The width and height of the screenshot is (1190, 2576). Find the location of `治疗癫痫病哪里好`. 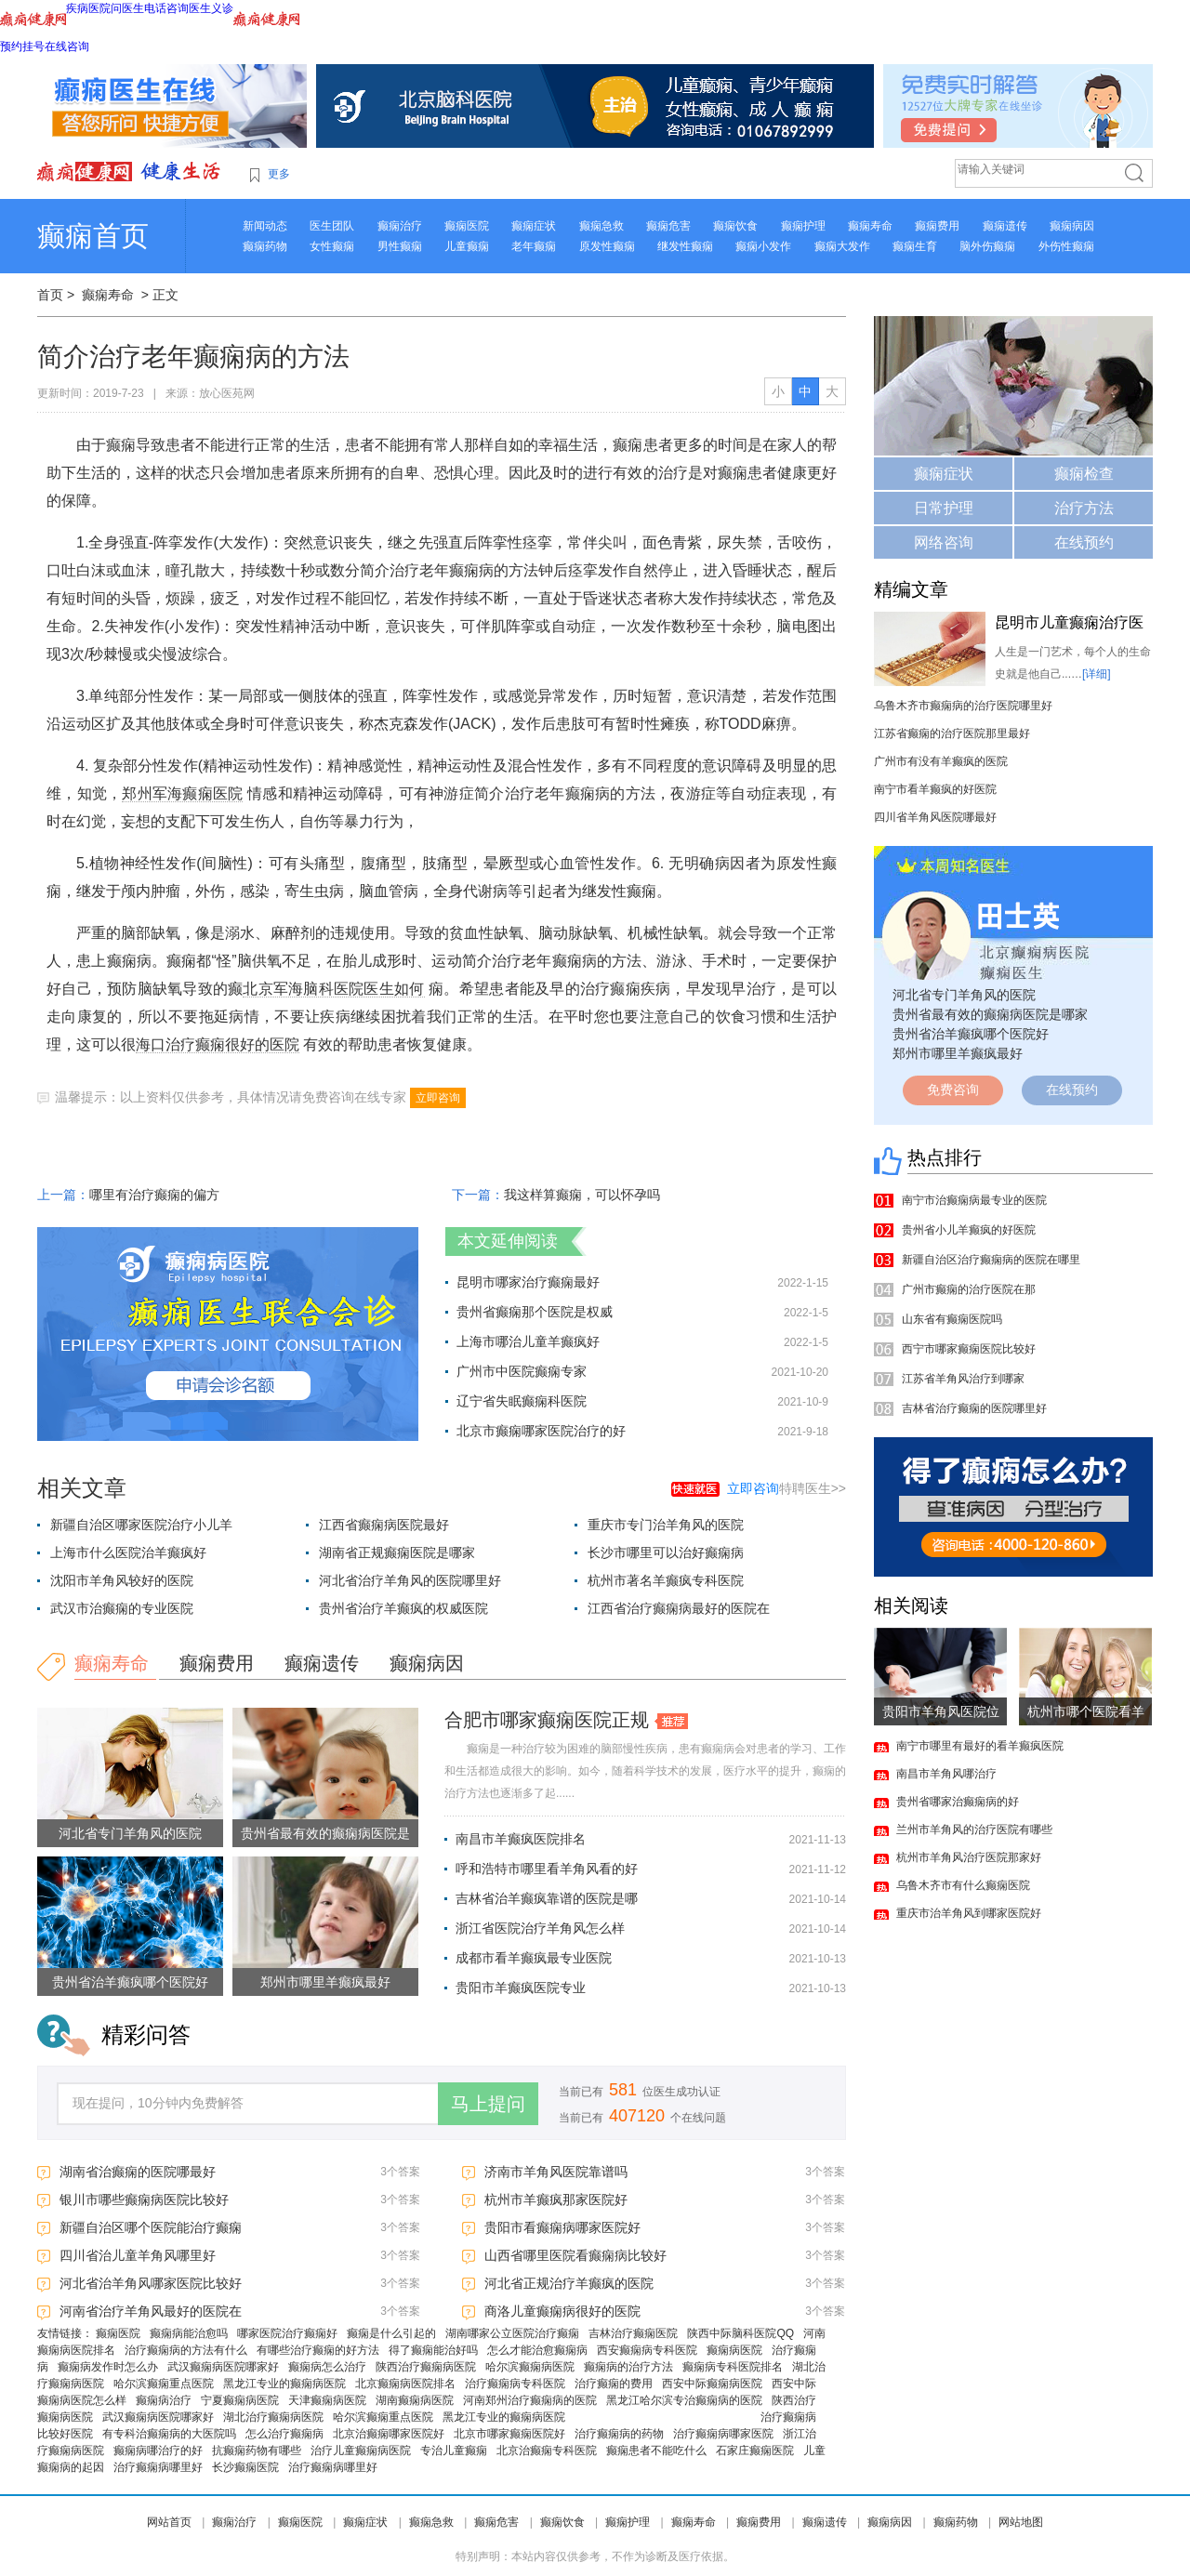

治疗癫痫病哪里好 is located at coordinates (158, 2467).